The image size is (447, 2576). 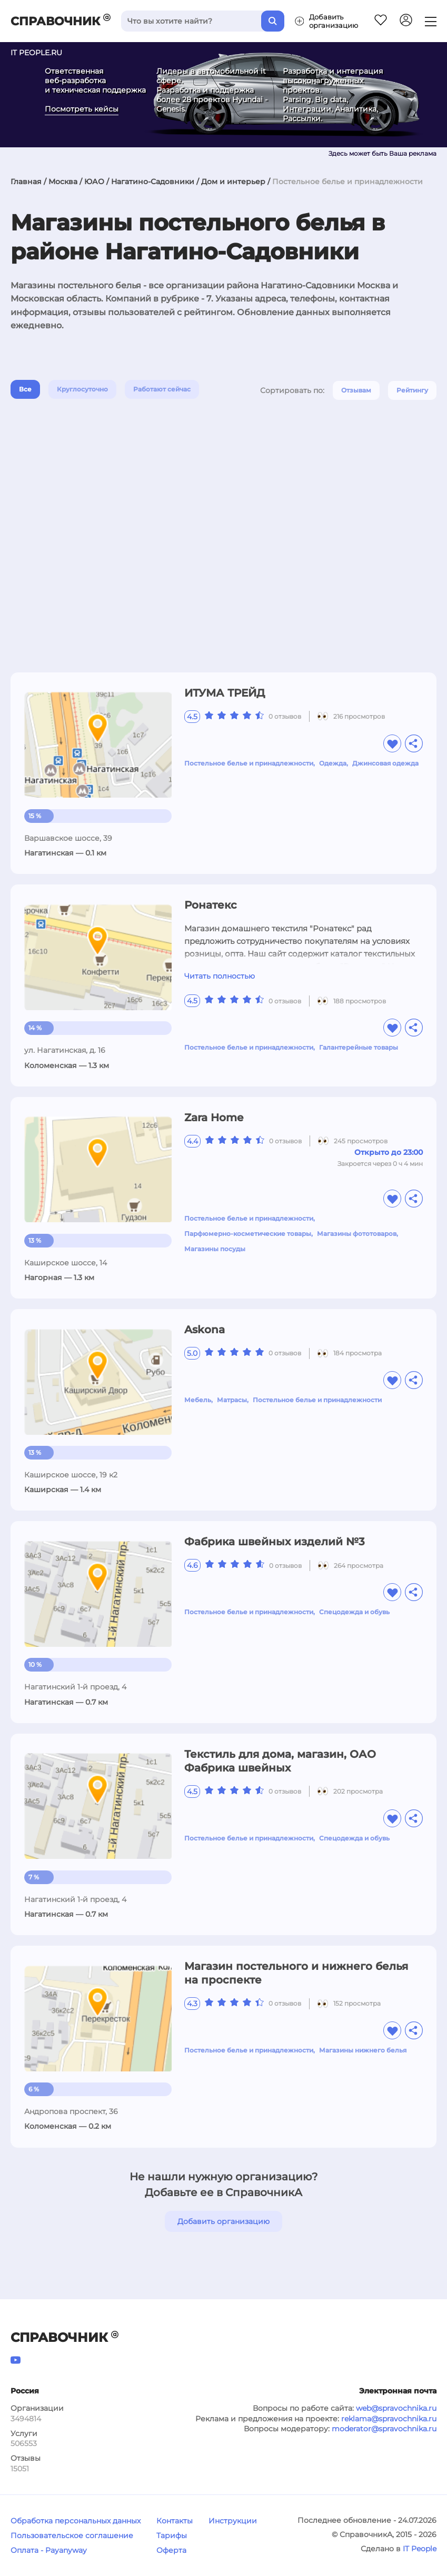 What do you see at coordinates (396, 2408) in the screenshot?
I see `web@spravochnika.ru` at bounding box center [396, 2408].